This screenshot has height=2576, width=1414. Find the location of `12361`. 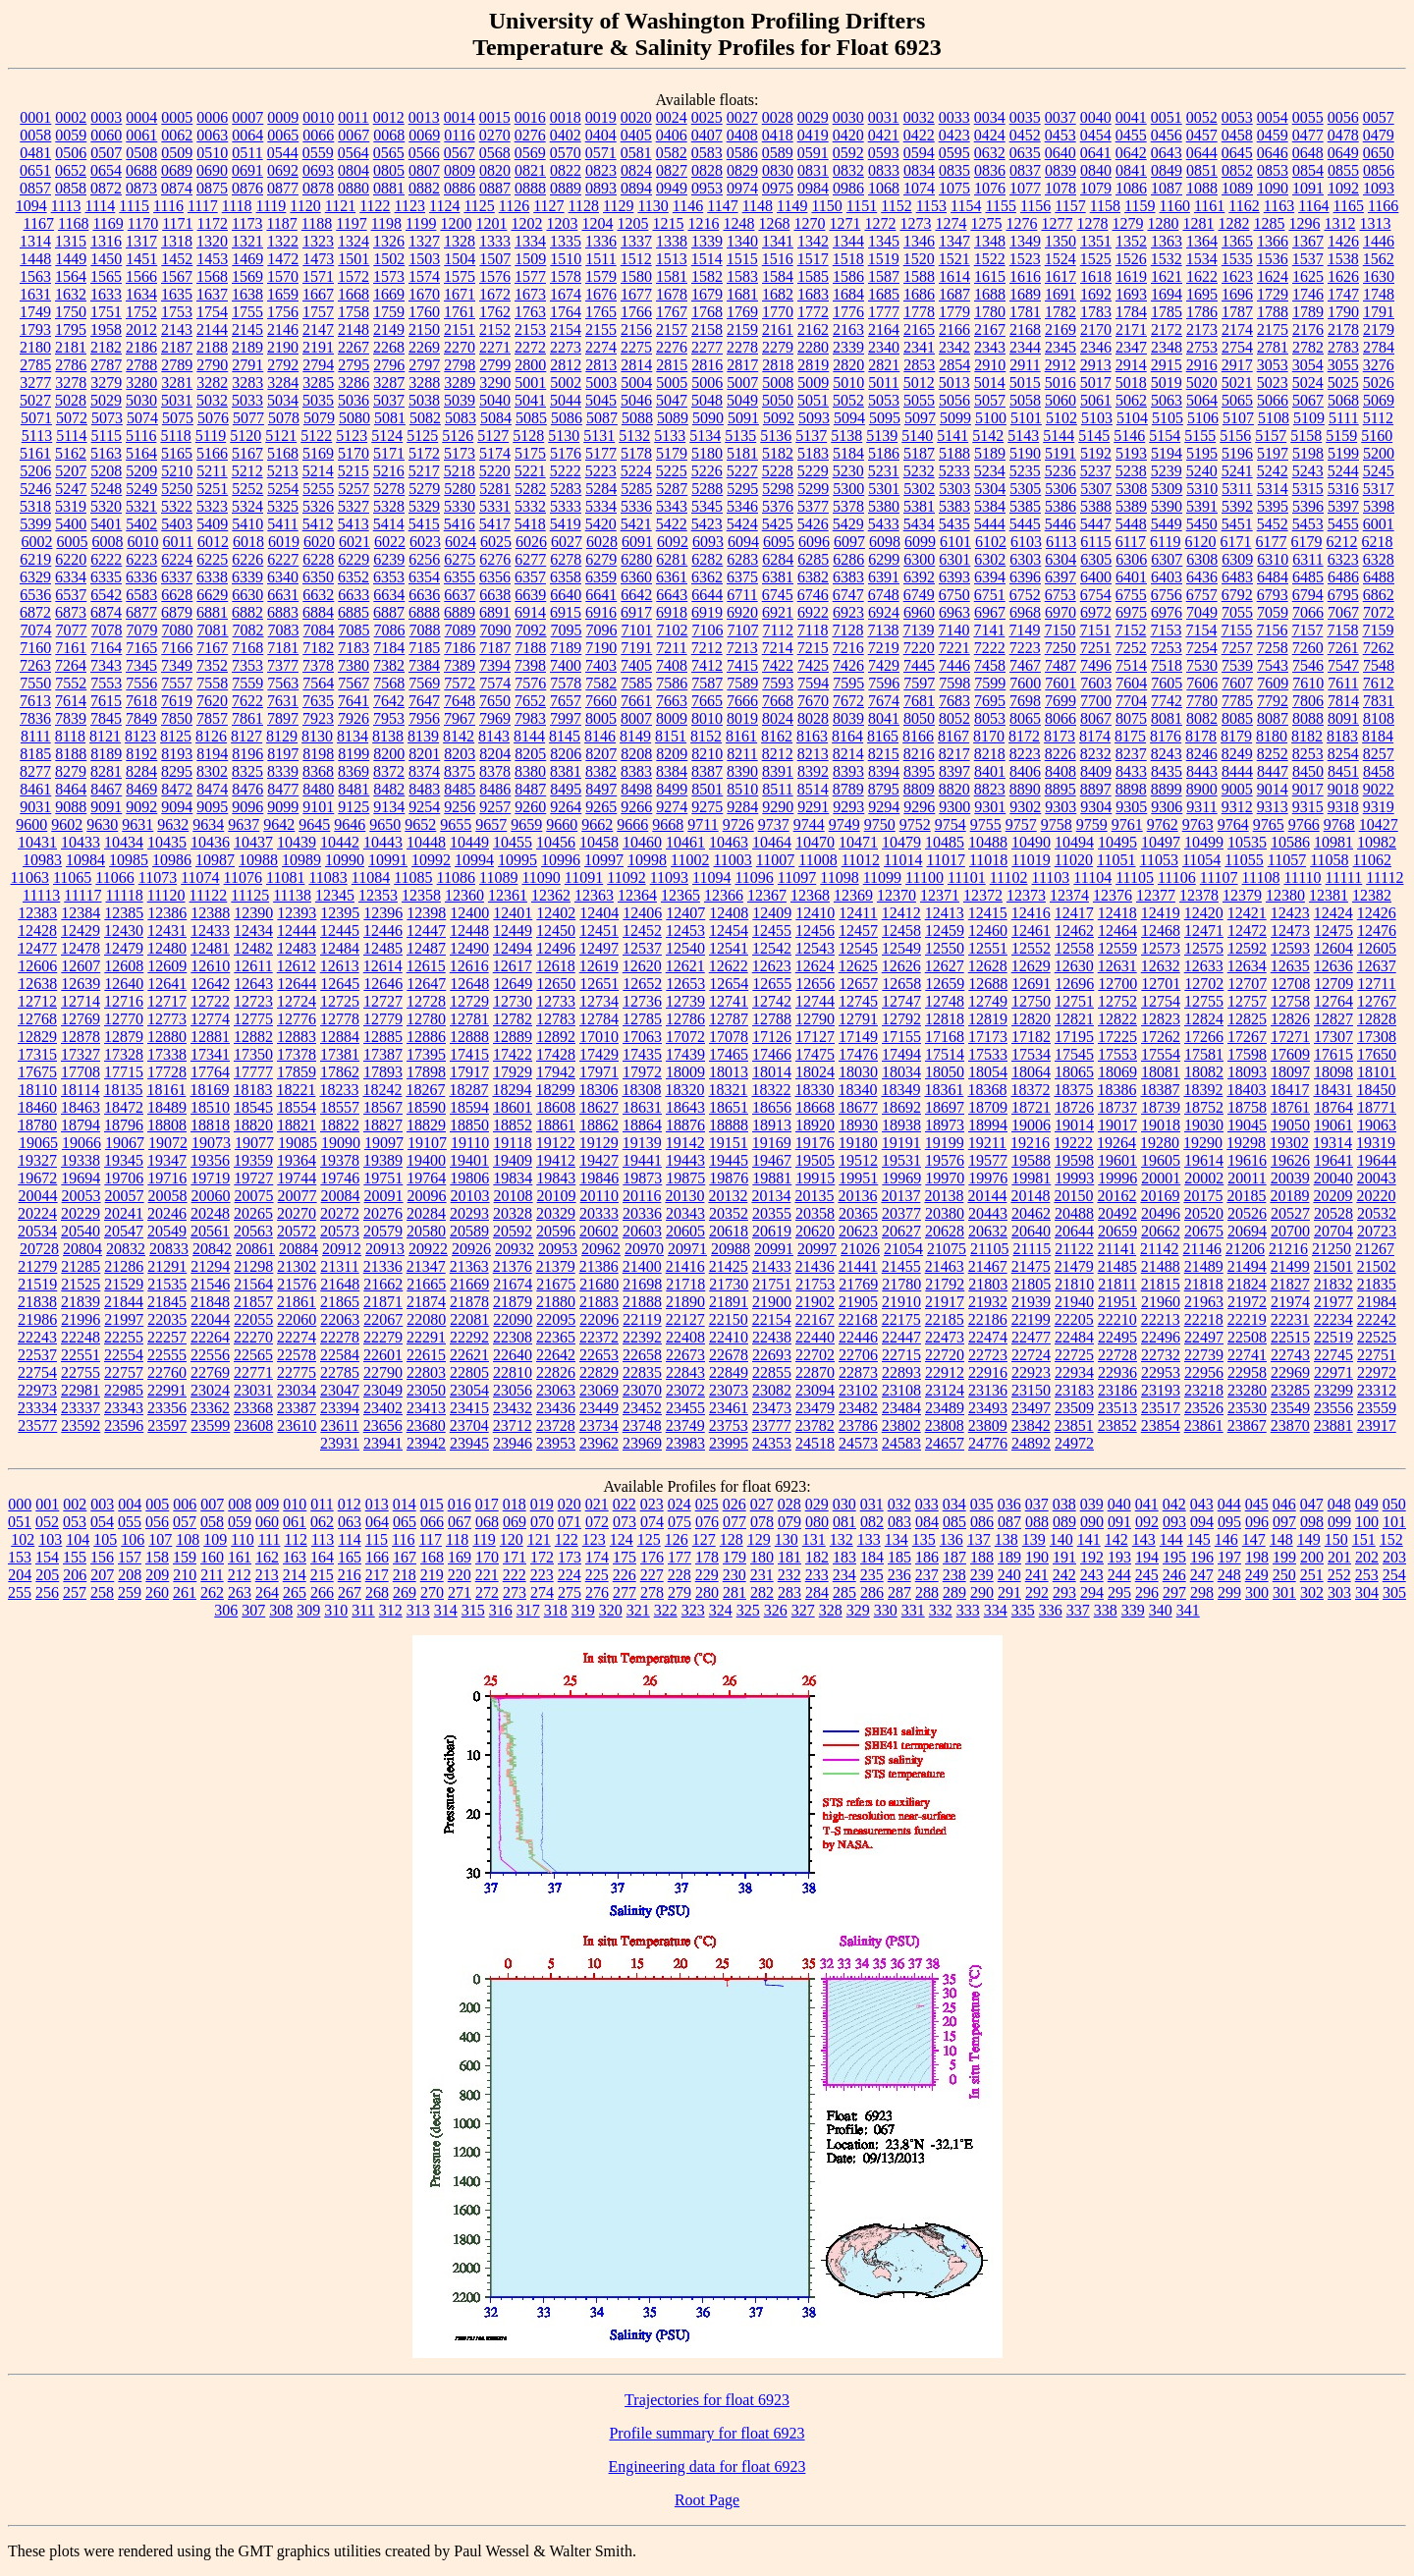

12361 is located at coordinates (507, 895).